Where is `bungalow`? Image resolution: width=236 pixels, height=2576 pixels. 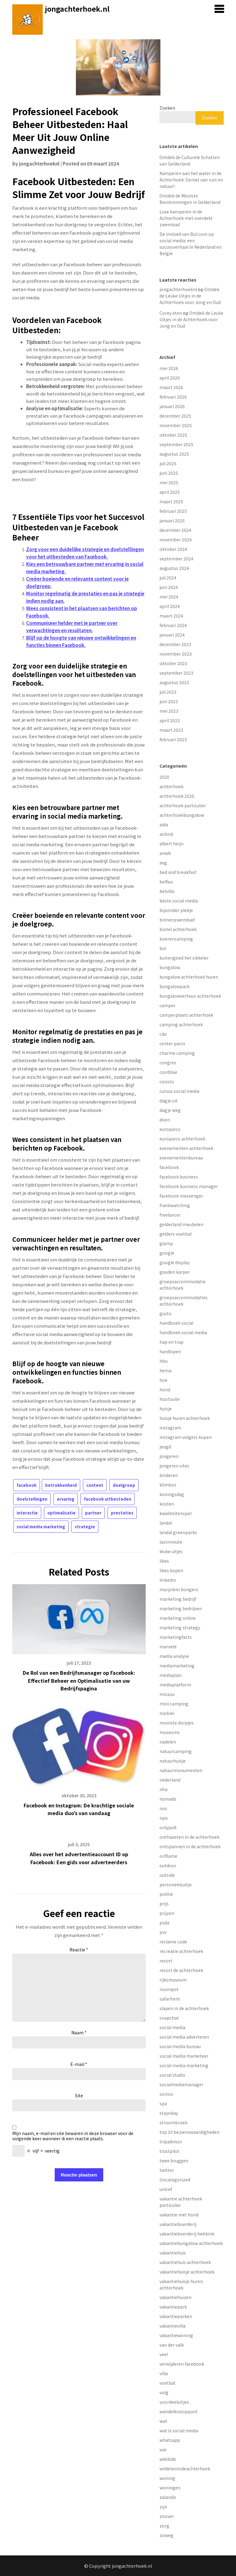
bungalow is located at coordinates (169, 967).